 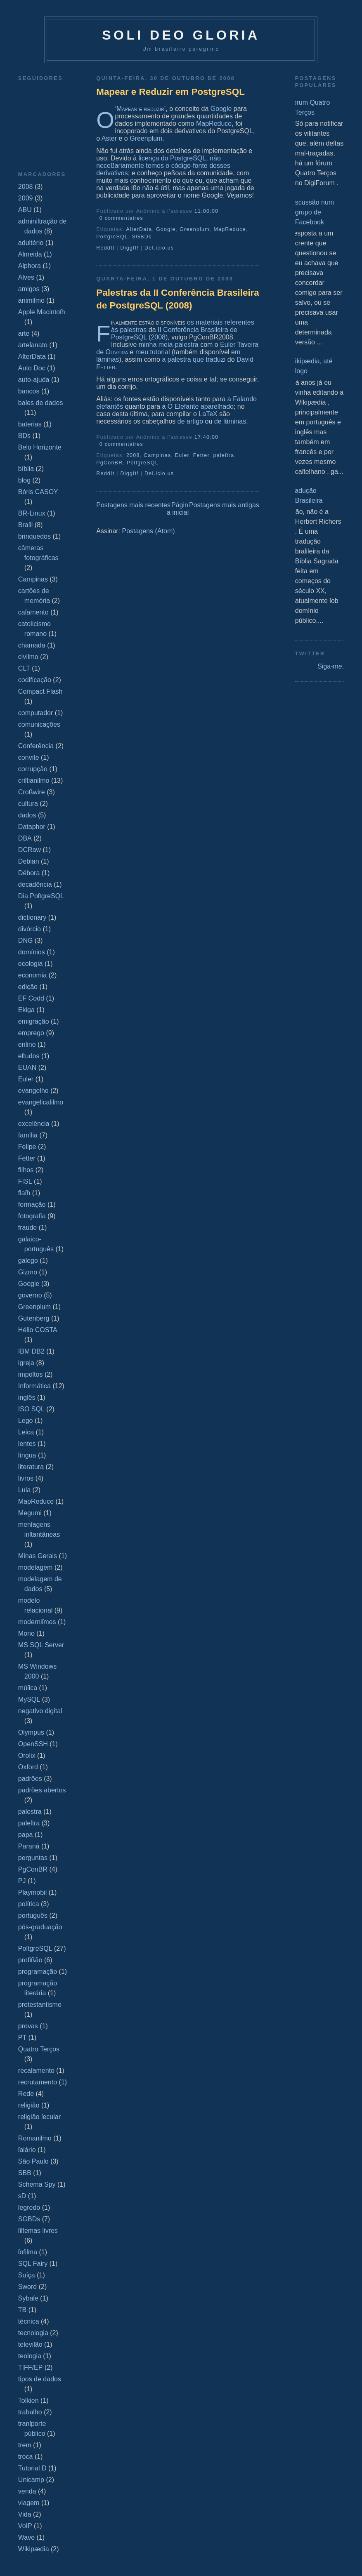 I want to click on Apple Macintoſh, so click(x=41, y=312).